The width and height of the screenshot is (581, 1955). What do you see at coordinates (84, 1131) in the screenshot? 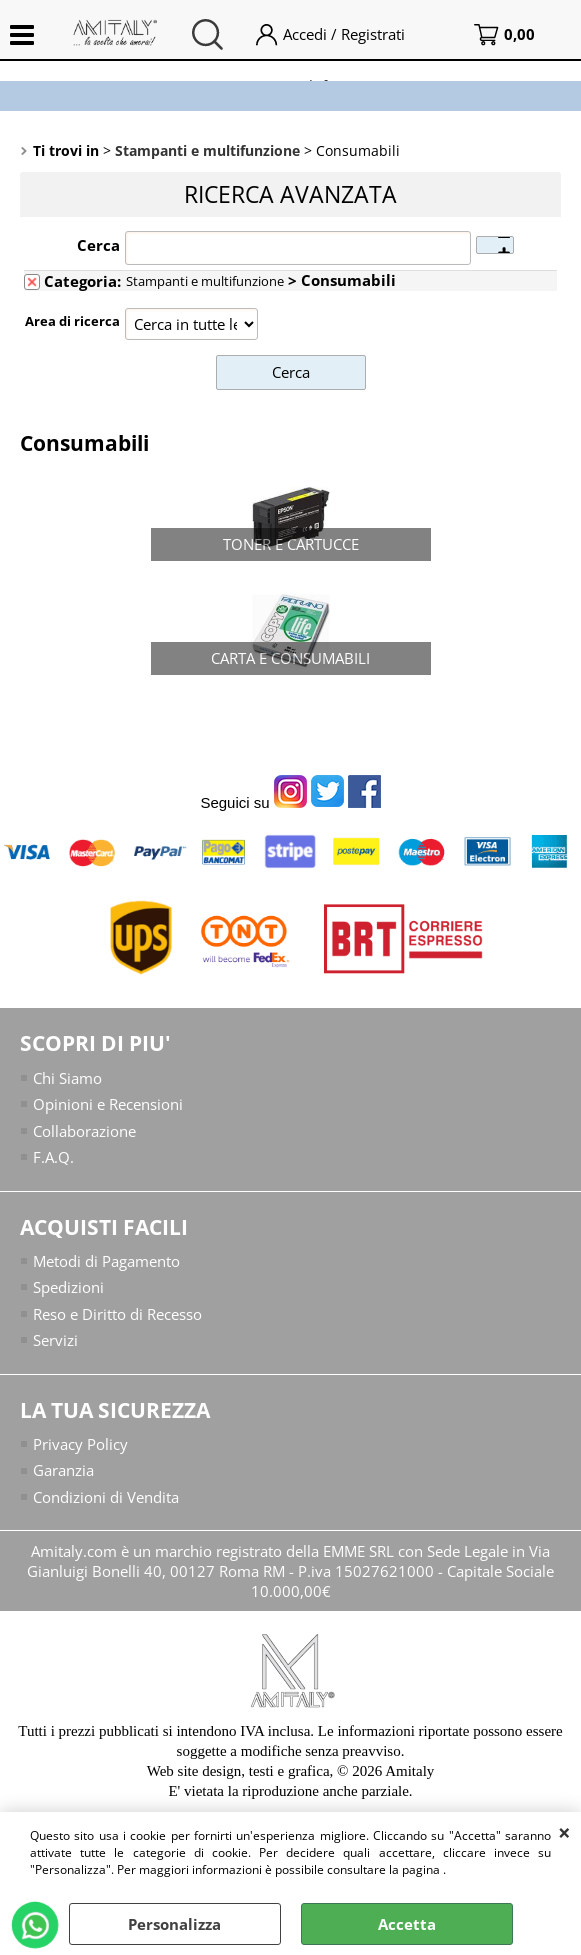
I see `Collaborazione` at bounding box center [84, 1131].